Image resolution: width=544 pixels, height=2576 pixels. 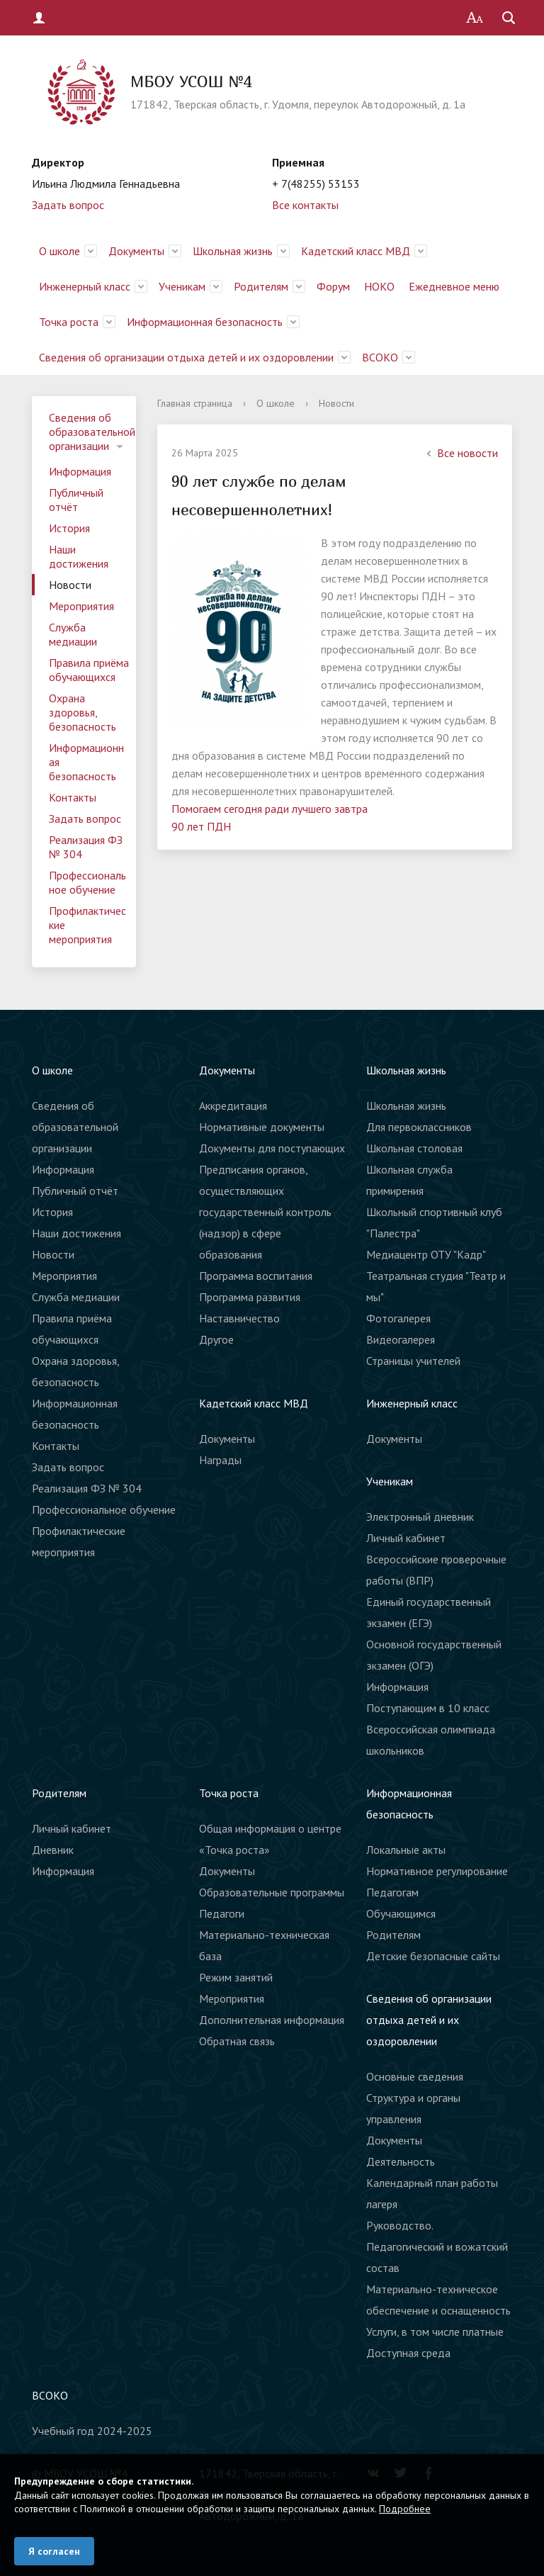 What do you see at coordinates (398, 1318) in the screenshot?
I see `Фотогалерея` at bounding box center [398, 1318].